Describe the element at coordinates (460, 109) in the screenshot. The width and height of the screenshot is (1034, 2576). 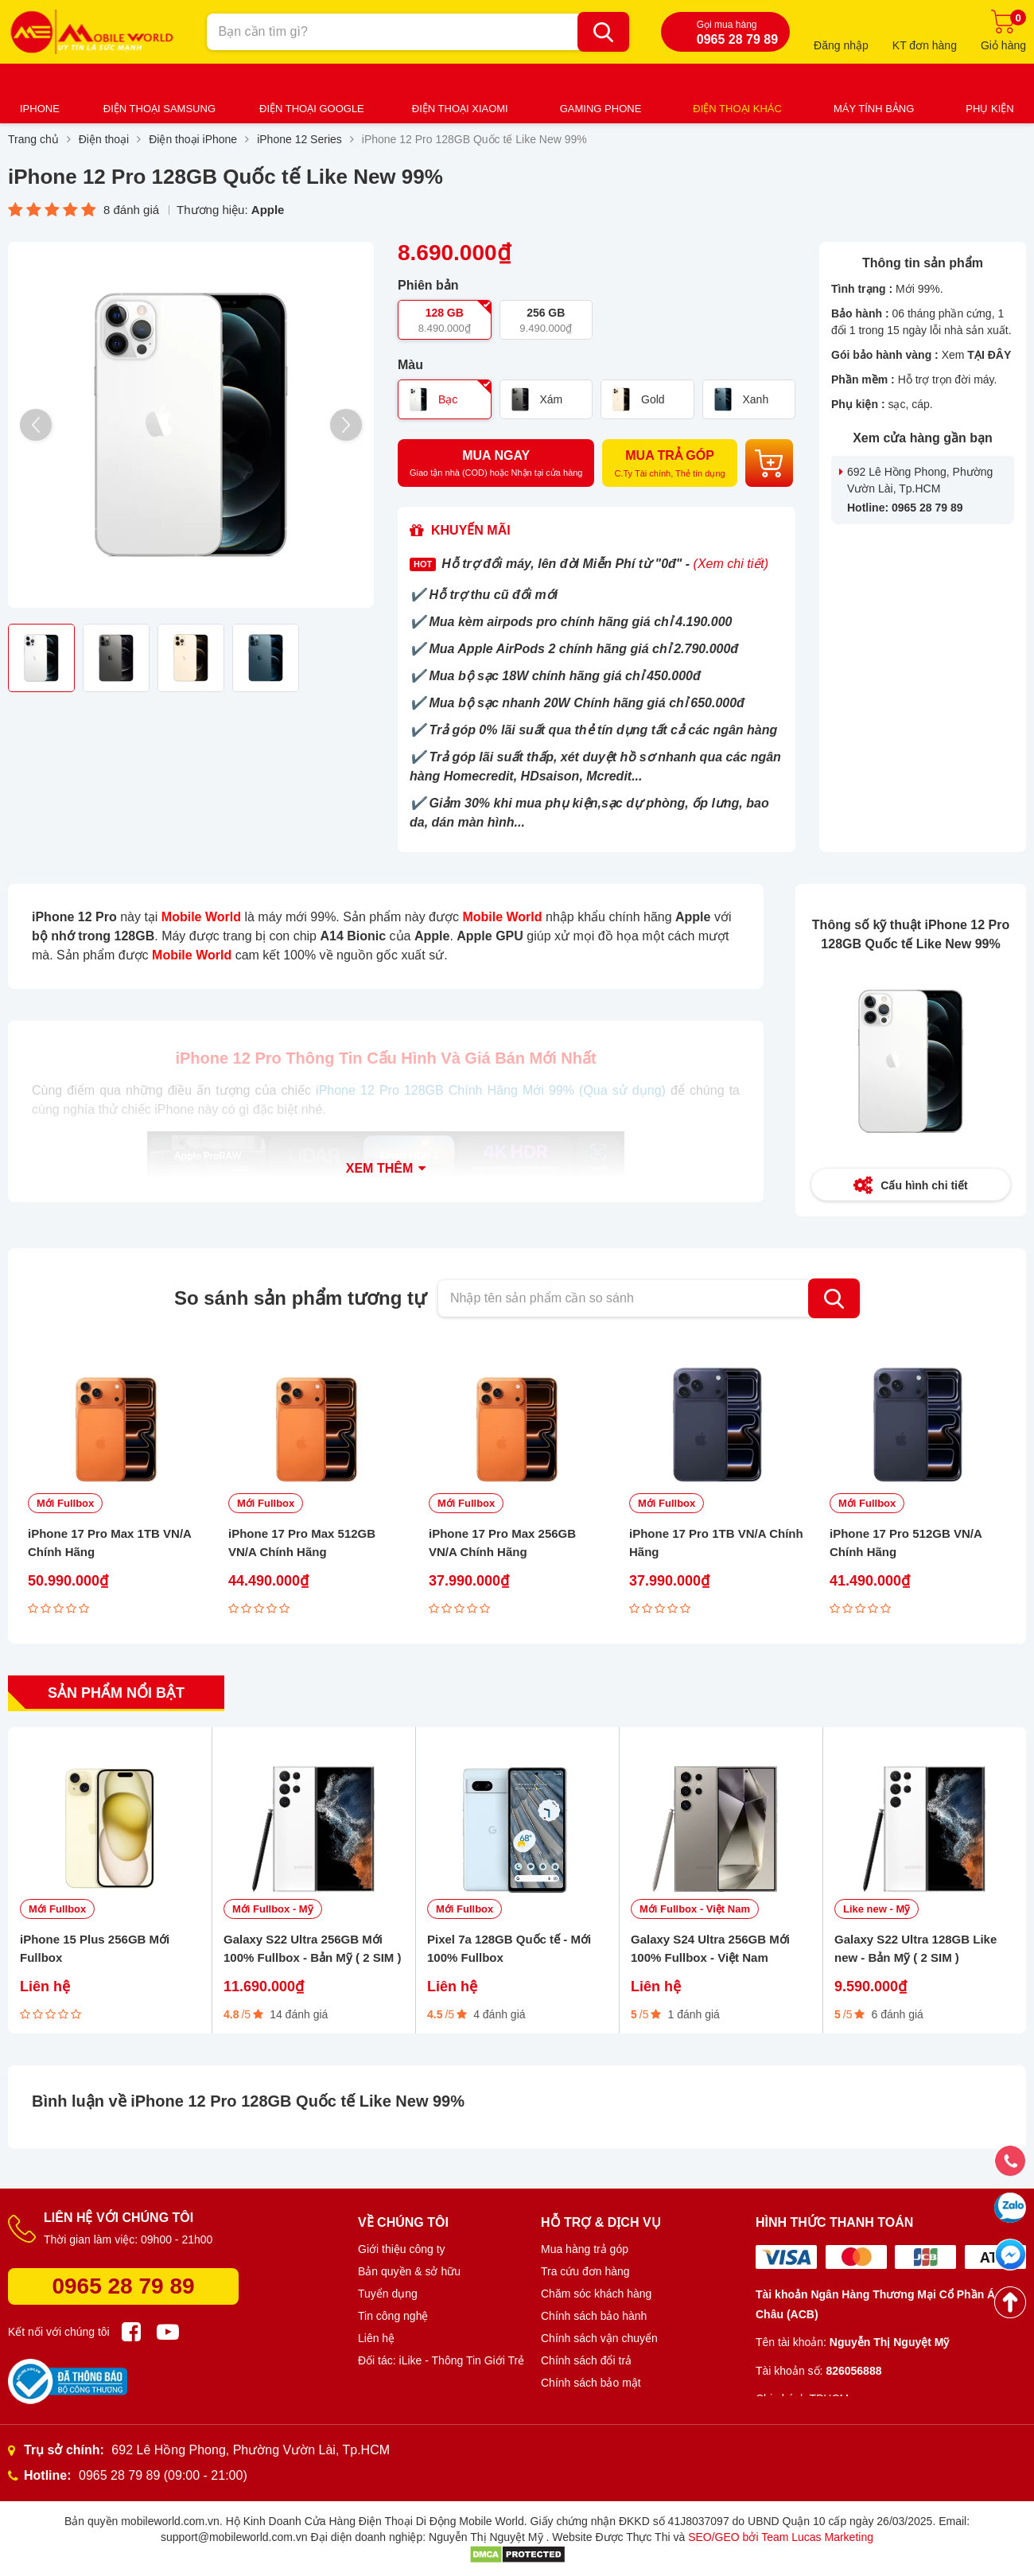
I see `Điện thoại Xiaomi` at that location.